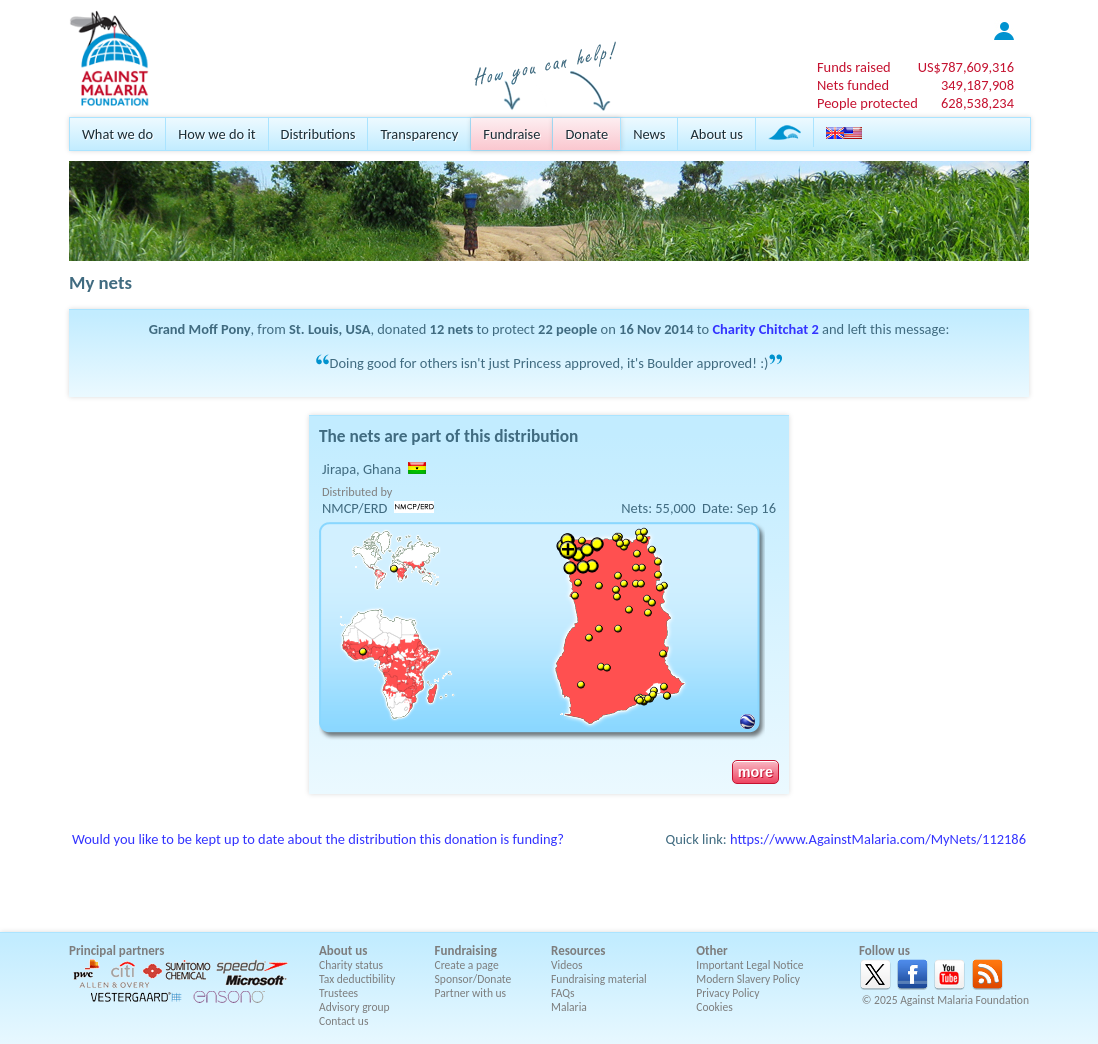  What do you see at coordinates (116, 950) in the screenshot?
I see `Principal partners` at bounding box center [116, 950].